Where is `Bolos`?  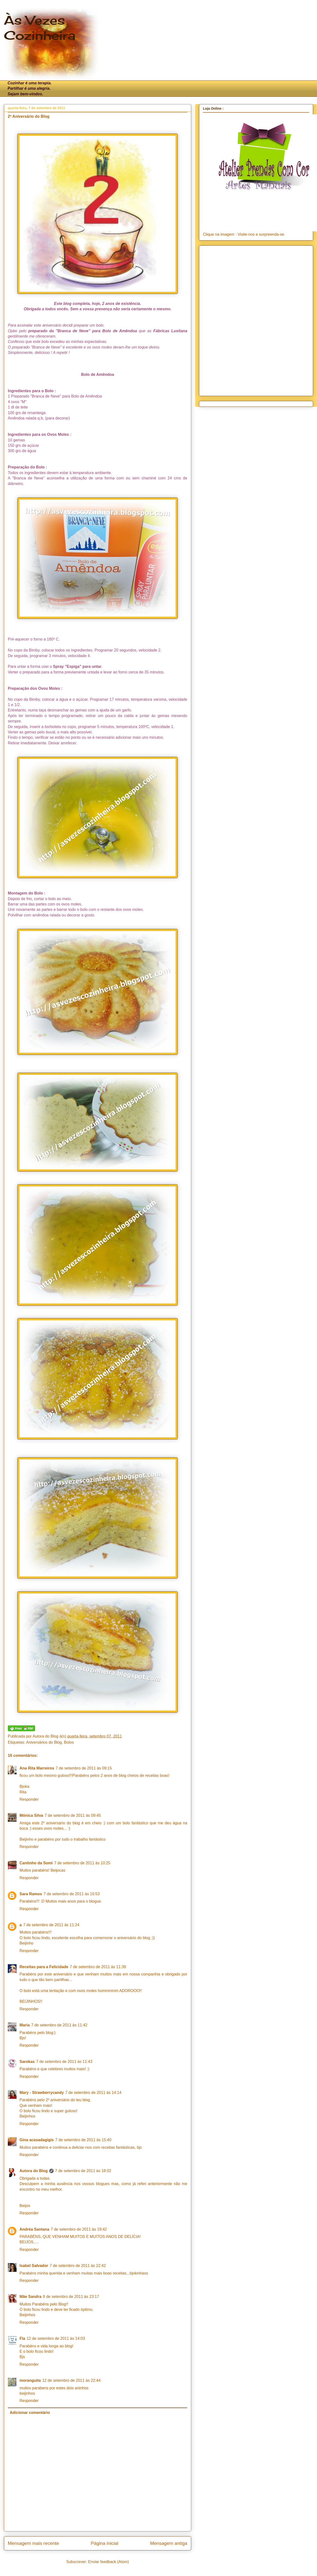
Bolos is located at coordinates (69, 1742).